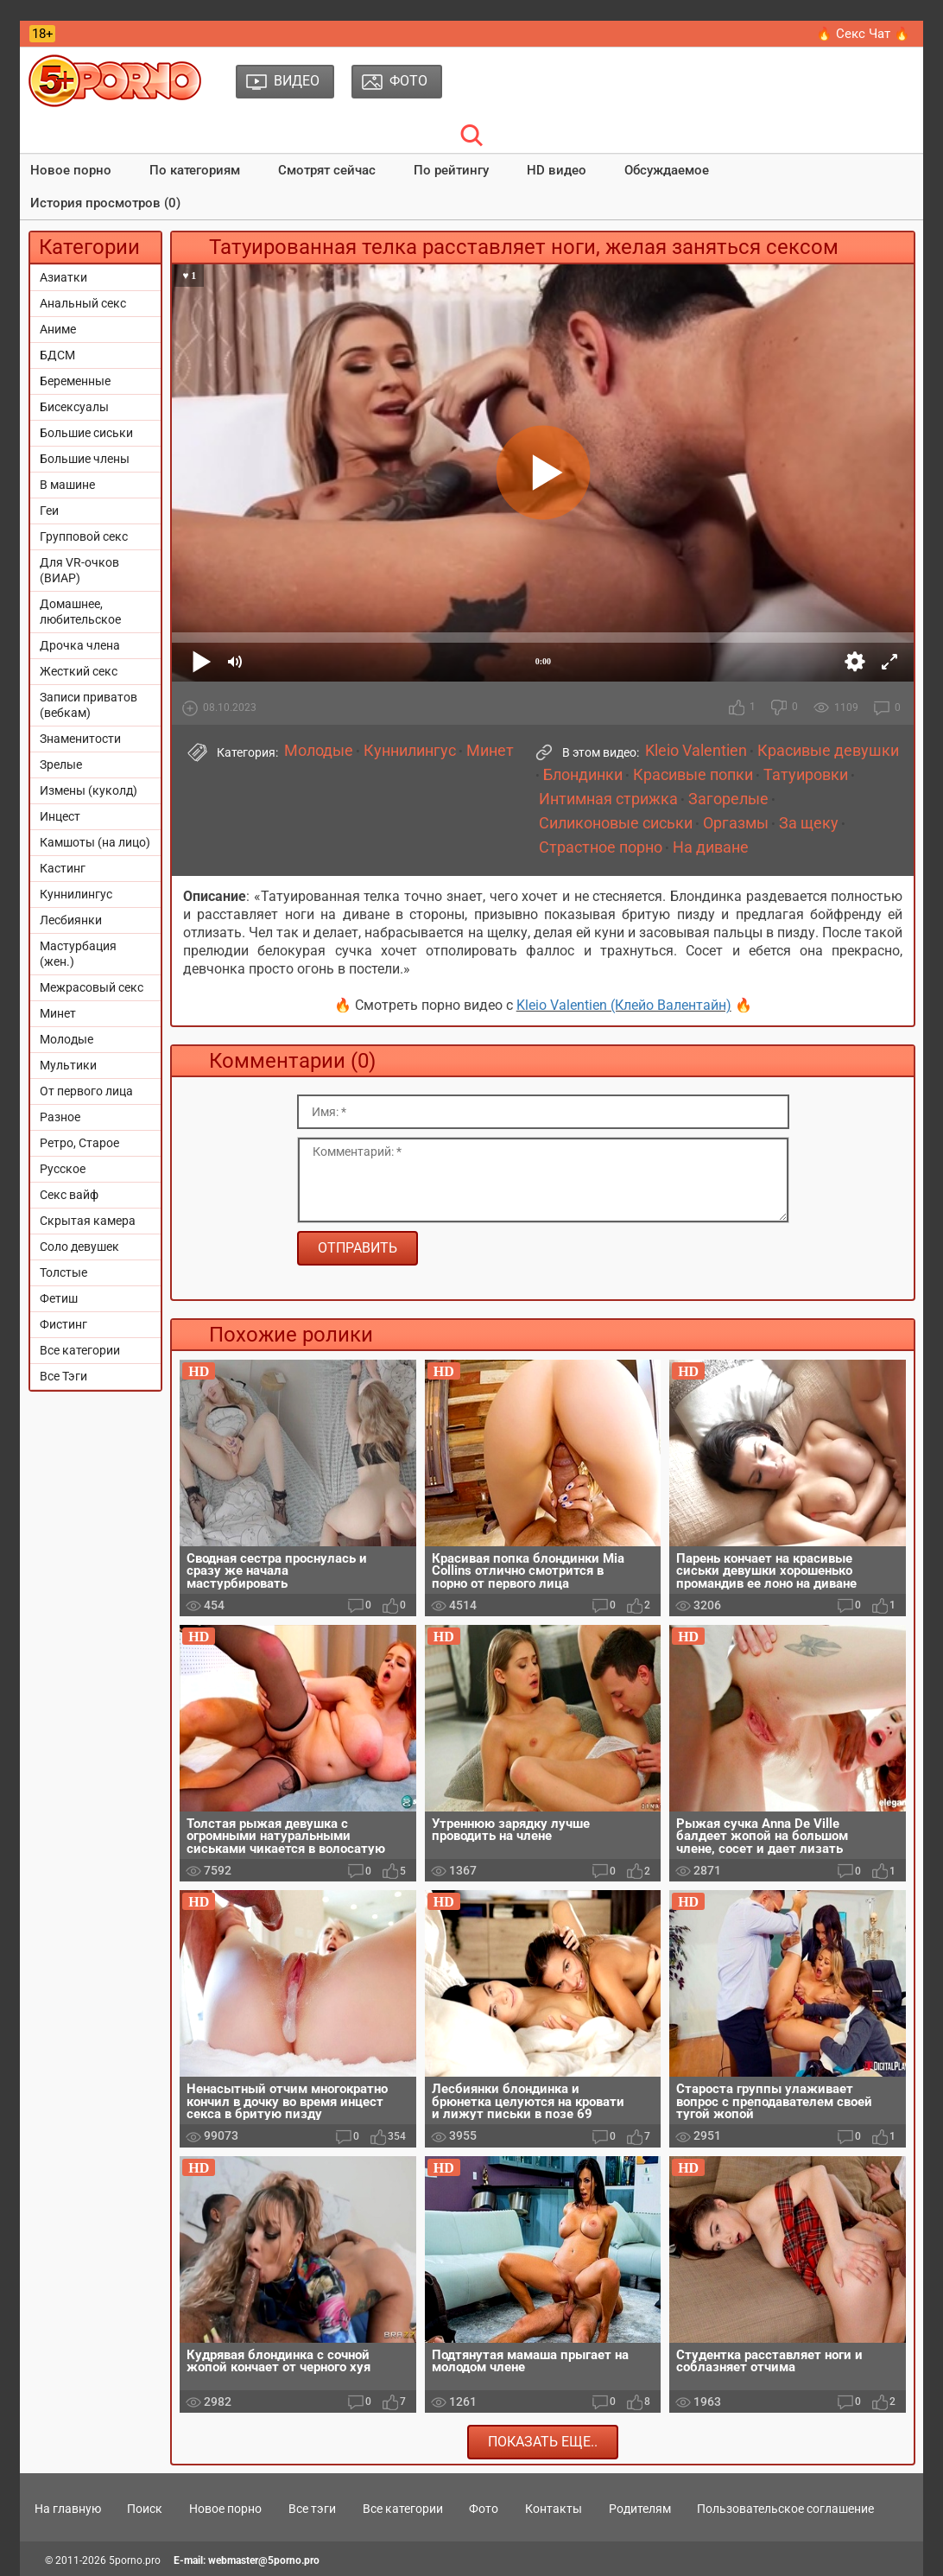 This screenshot has width=943, height=2576. Describe the element at coordinates (863, 33) in the screenshot. I see `🔥 Секс Чат 🔥` at that location.